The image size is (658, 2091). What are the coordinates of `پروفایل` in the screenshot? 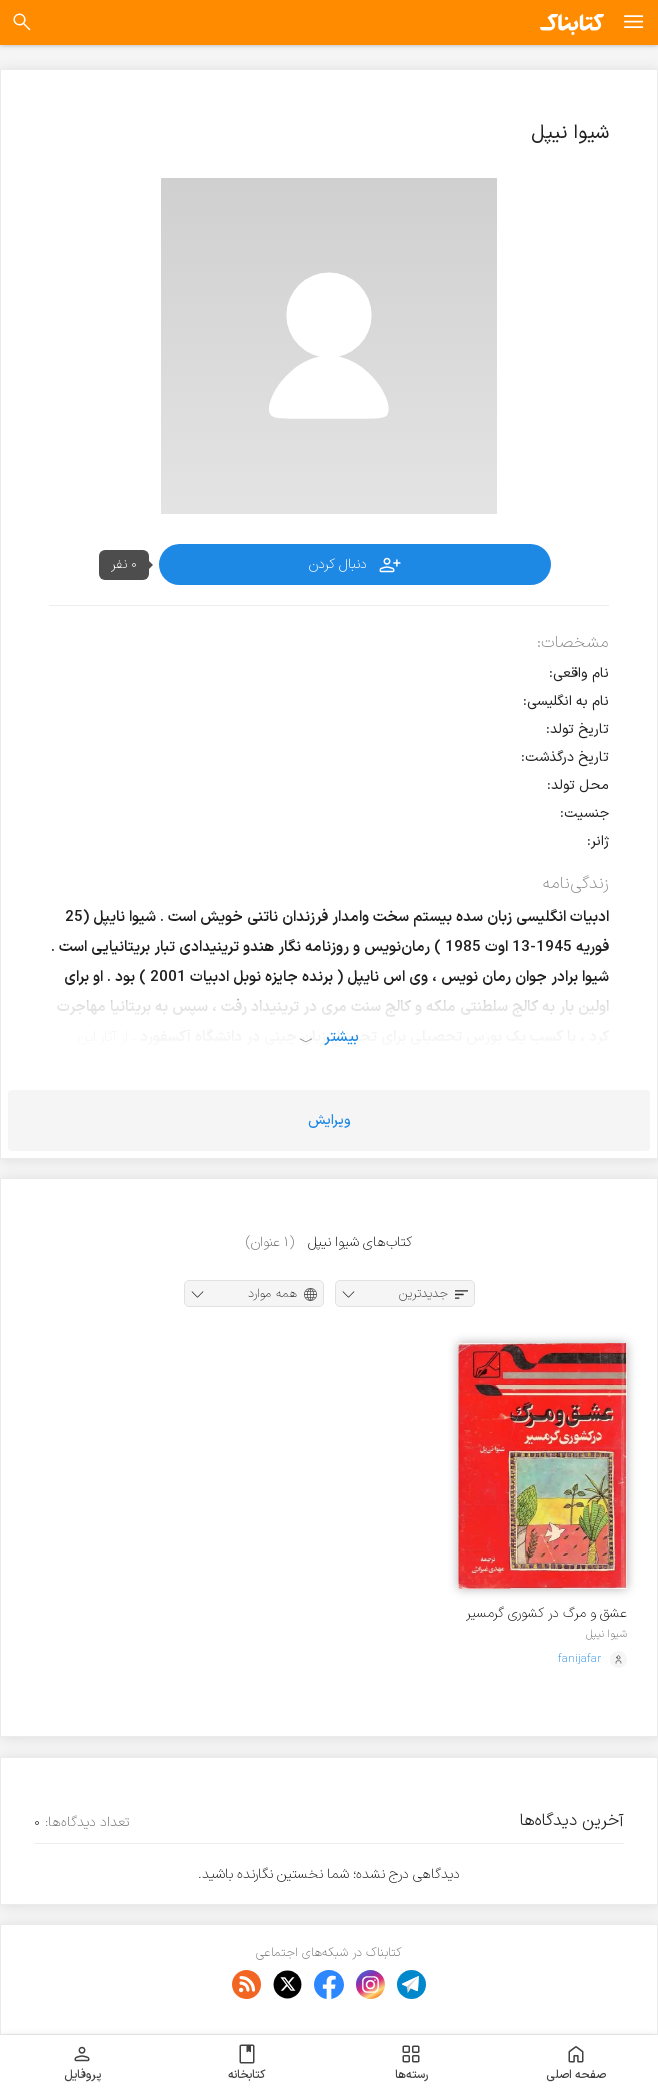 It's located at (82, 2063).